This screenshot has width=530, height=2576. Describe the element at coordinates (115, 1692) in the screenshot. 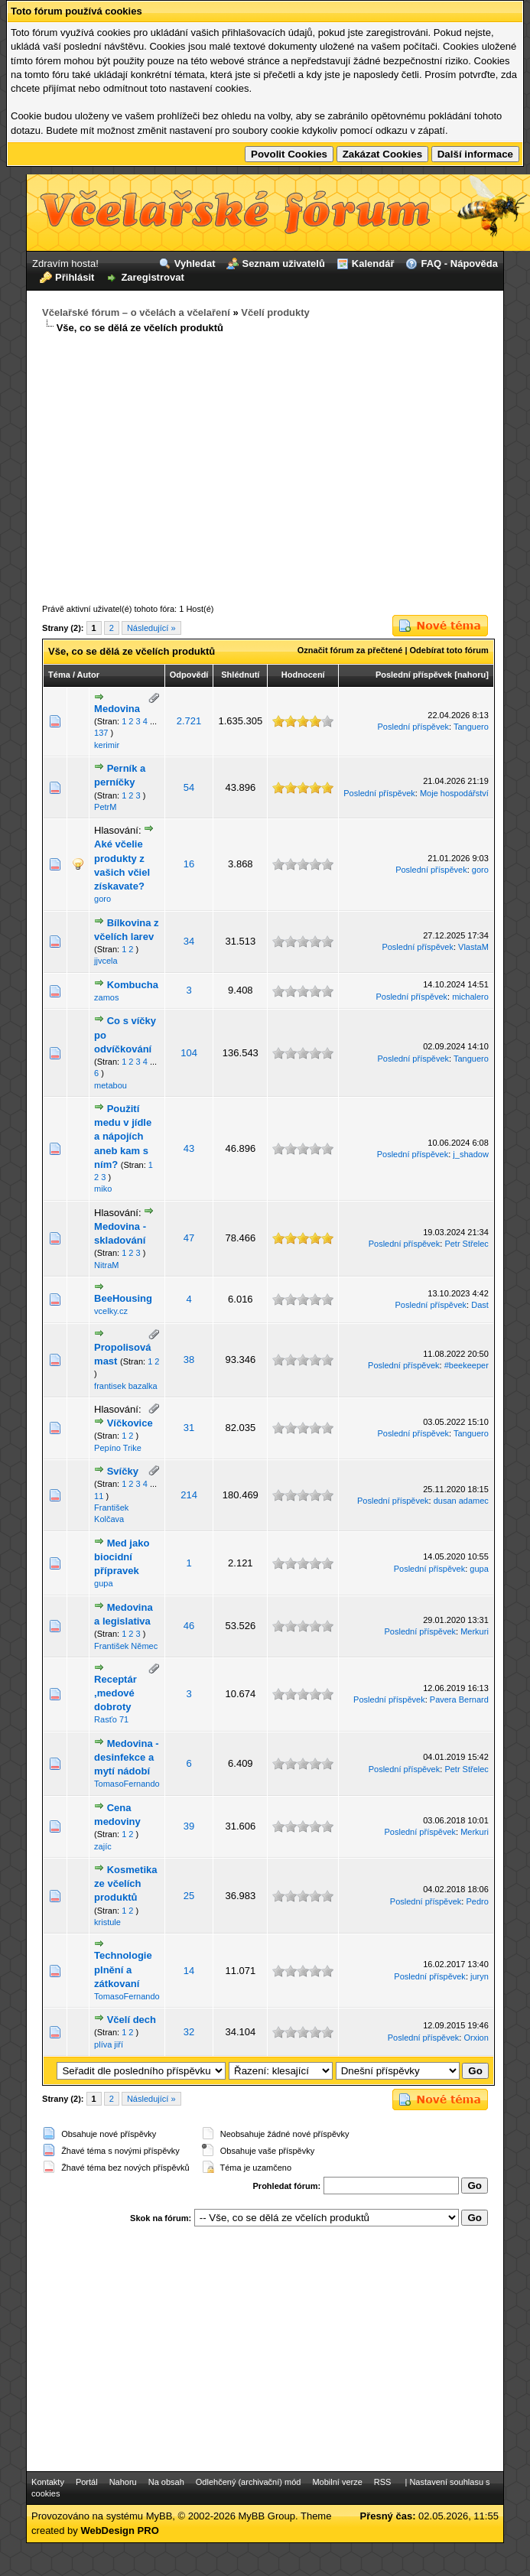

I see `Receptár ,medové dobroty` at that location.